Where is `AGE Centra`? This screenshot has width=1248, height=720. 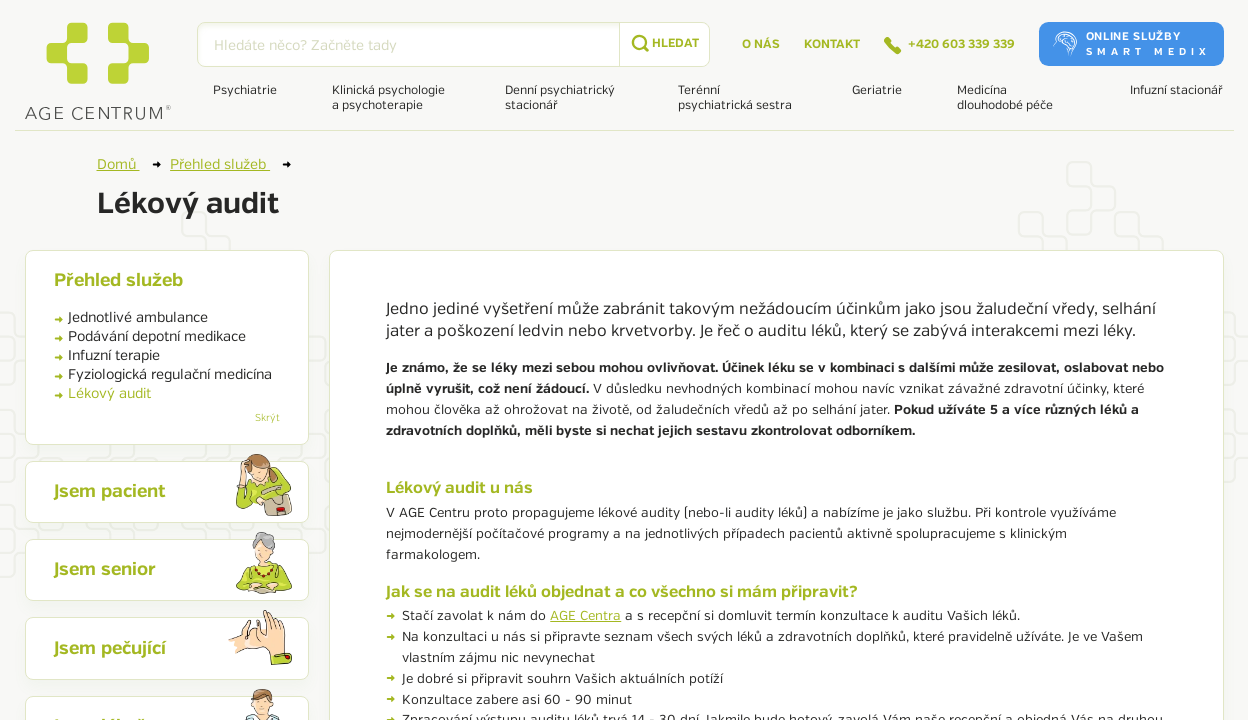
AGE Centra is located at coordinates (585, 616).